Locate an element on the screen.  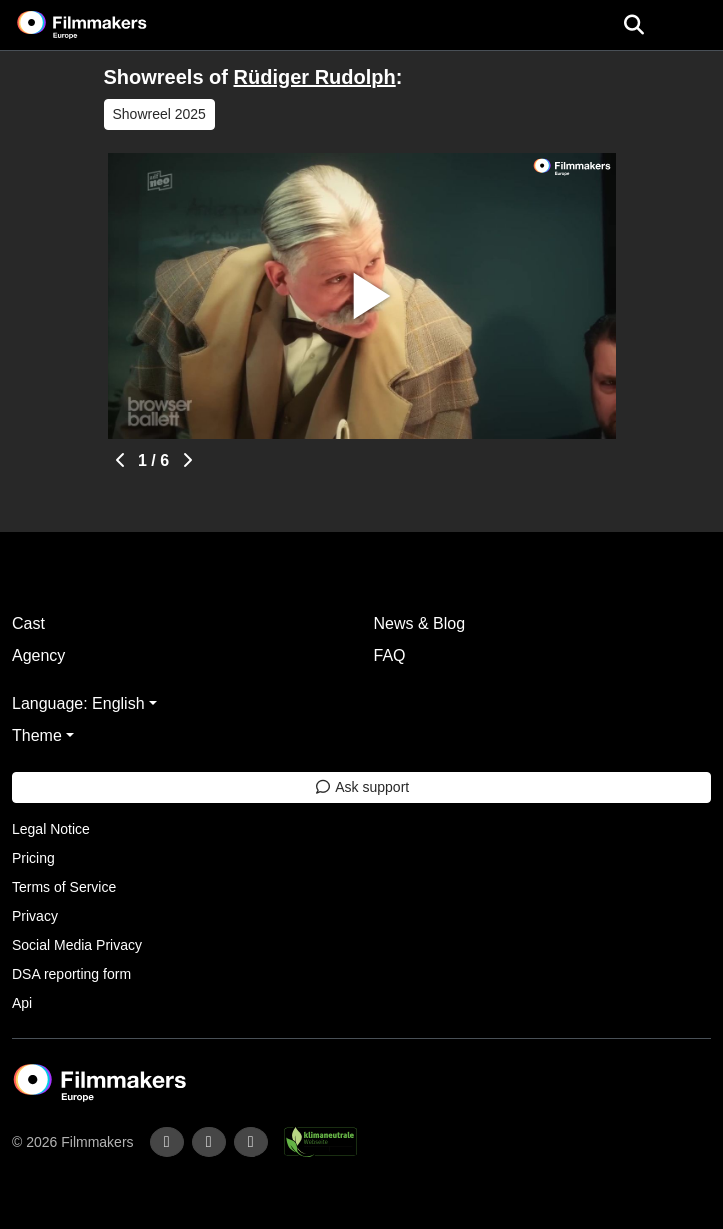
Pricing is located at coordinates (33, 858).